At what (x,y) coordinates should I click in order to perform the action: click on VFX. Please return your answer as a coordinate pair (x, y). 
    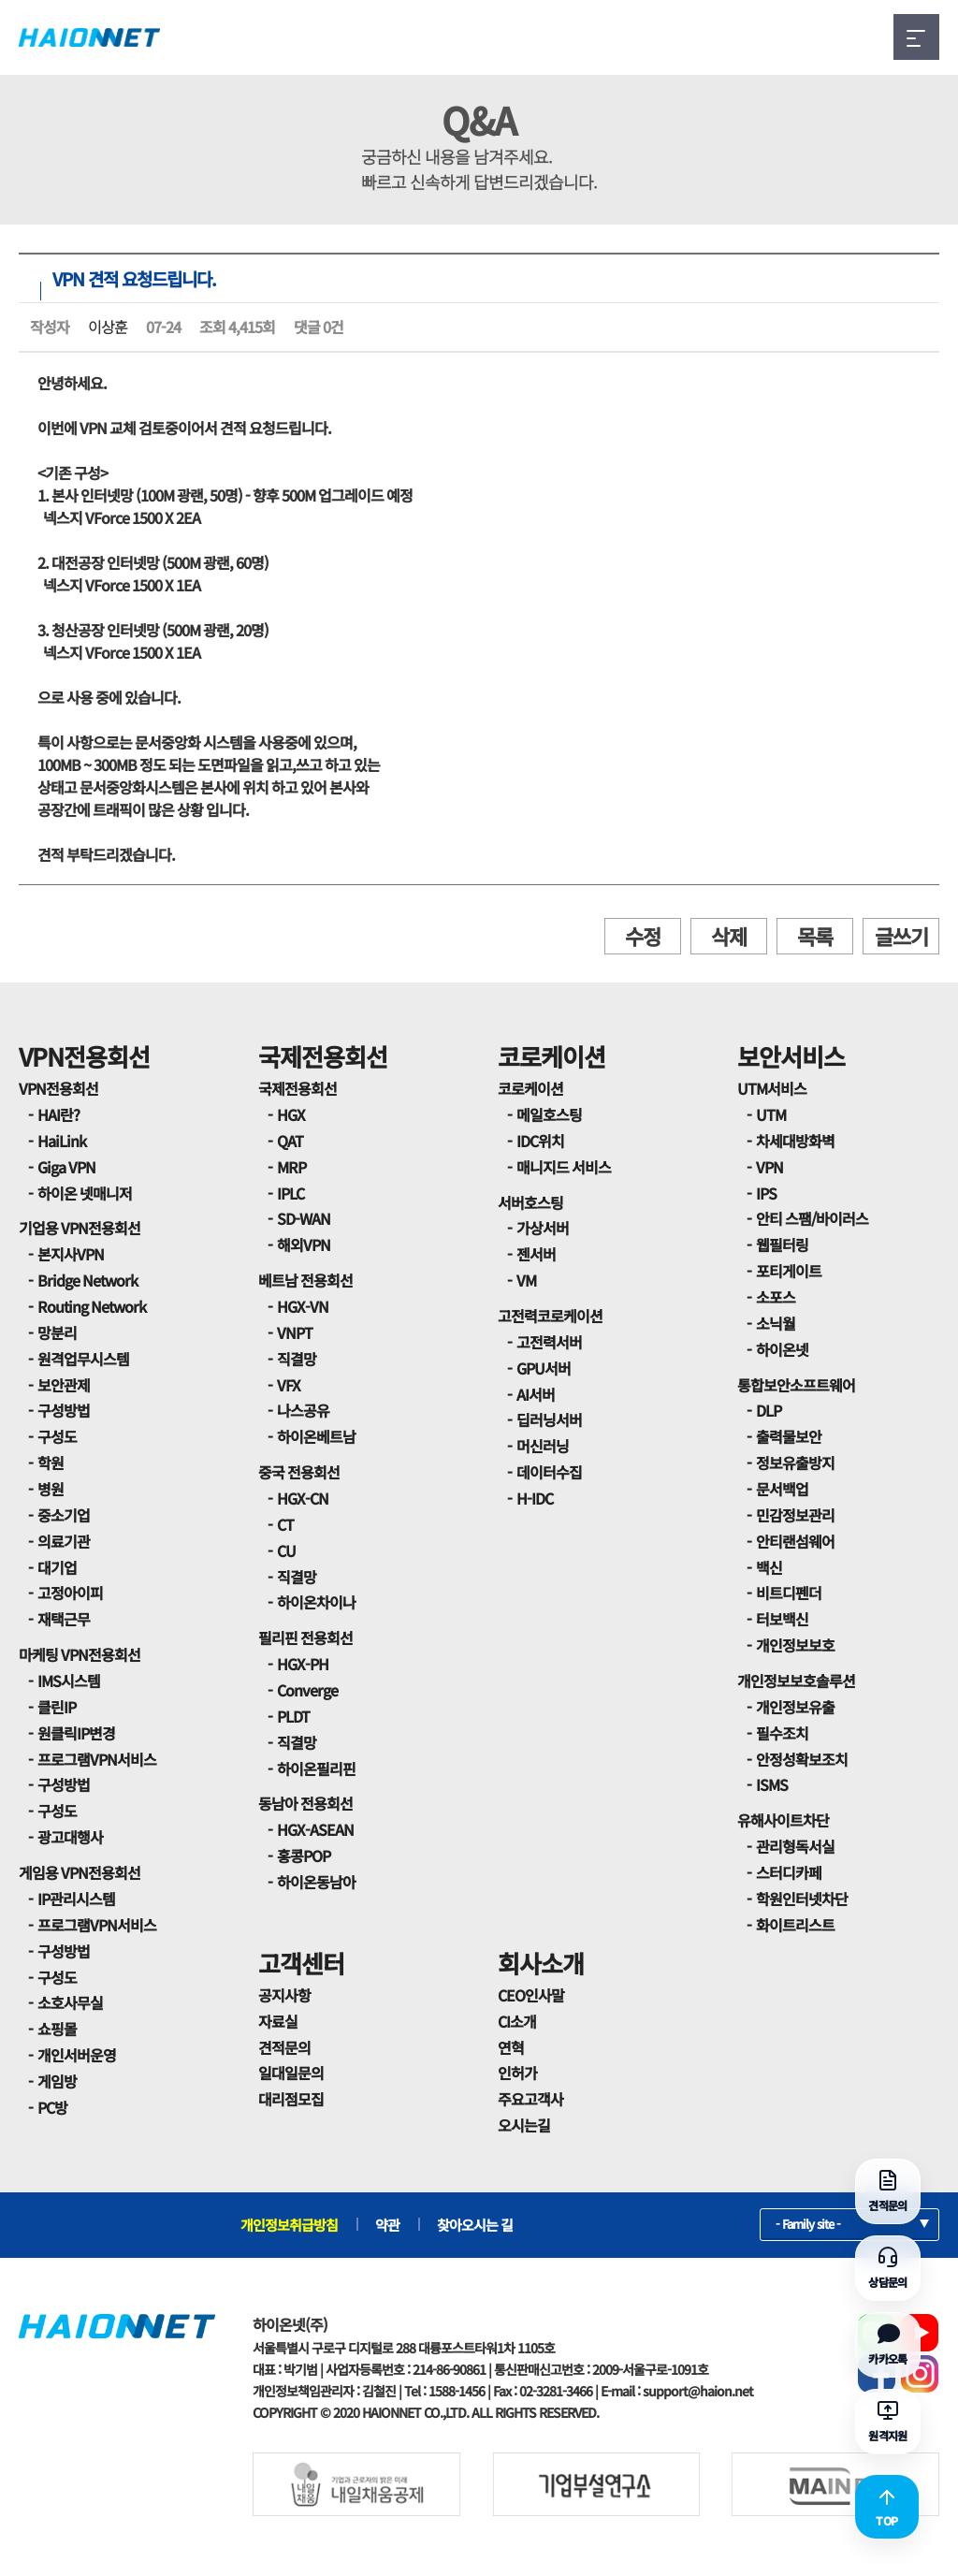
    Looking at the image, I should click on (288, 1385).